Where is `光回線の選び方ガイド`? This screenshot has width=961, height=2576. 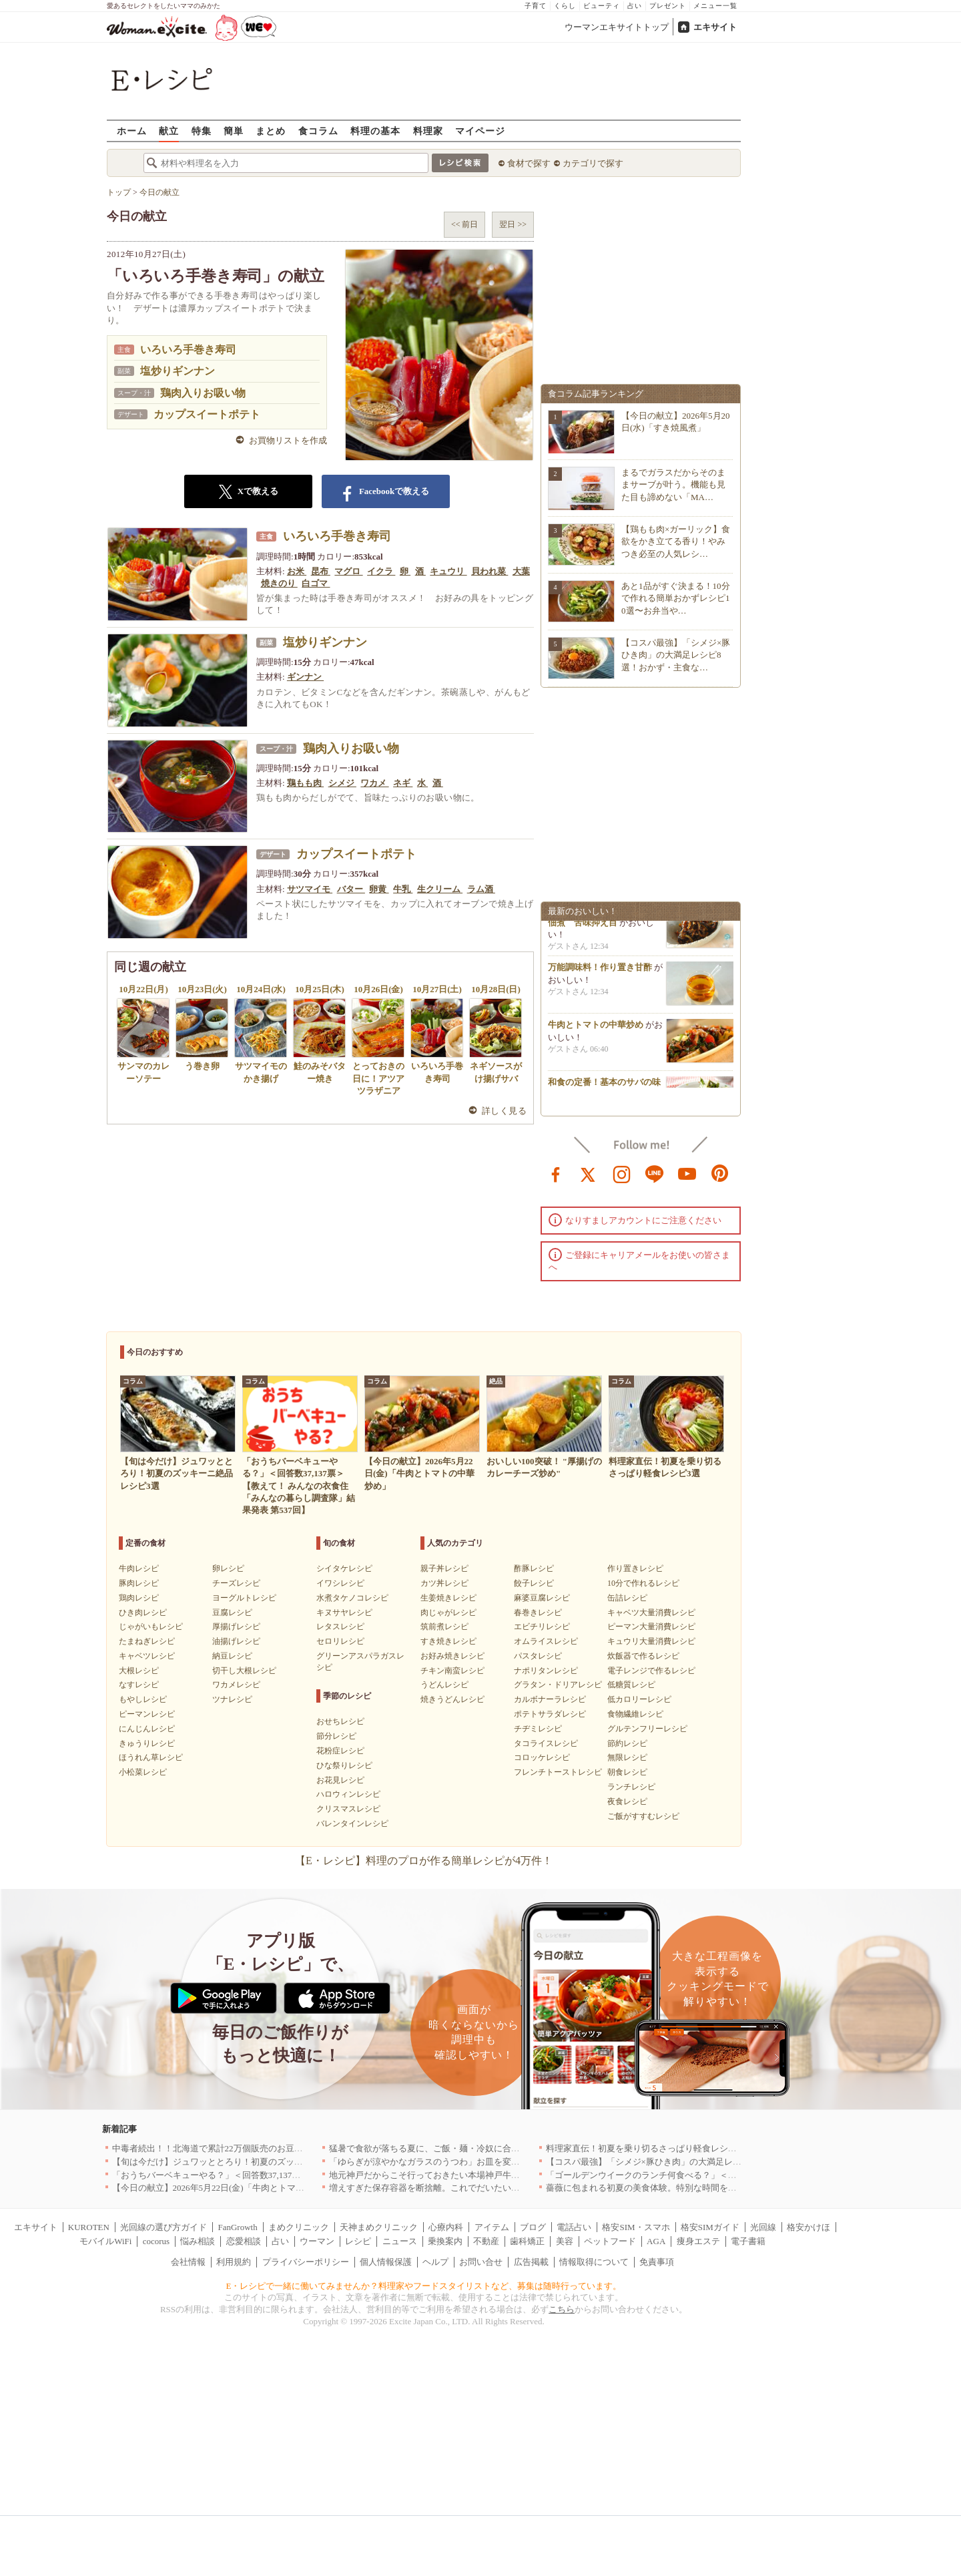 光回線の選び方ガイド is located at coordinates (163, 2227).